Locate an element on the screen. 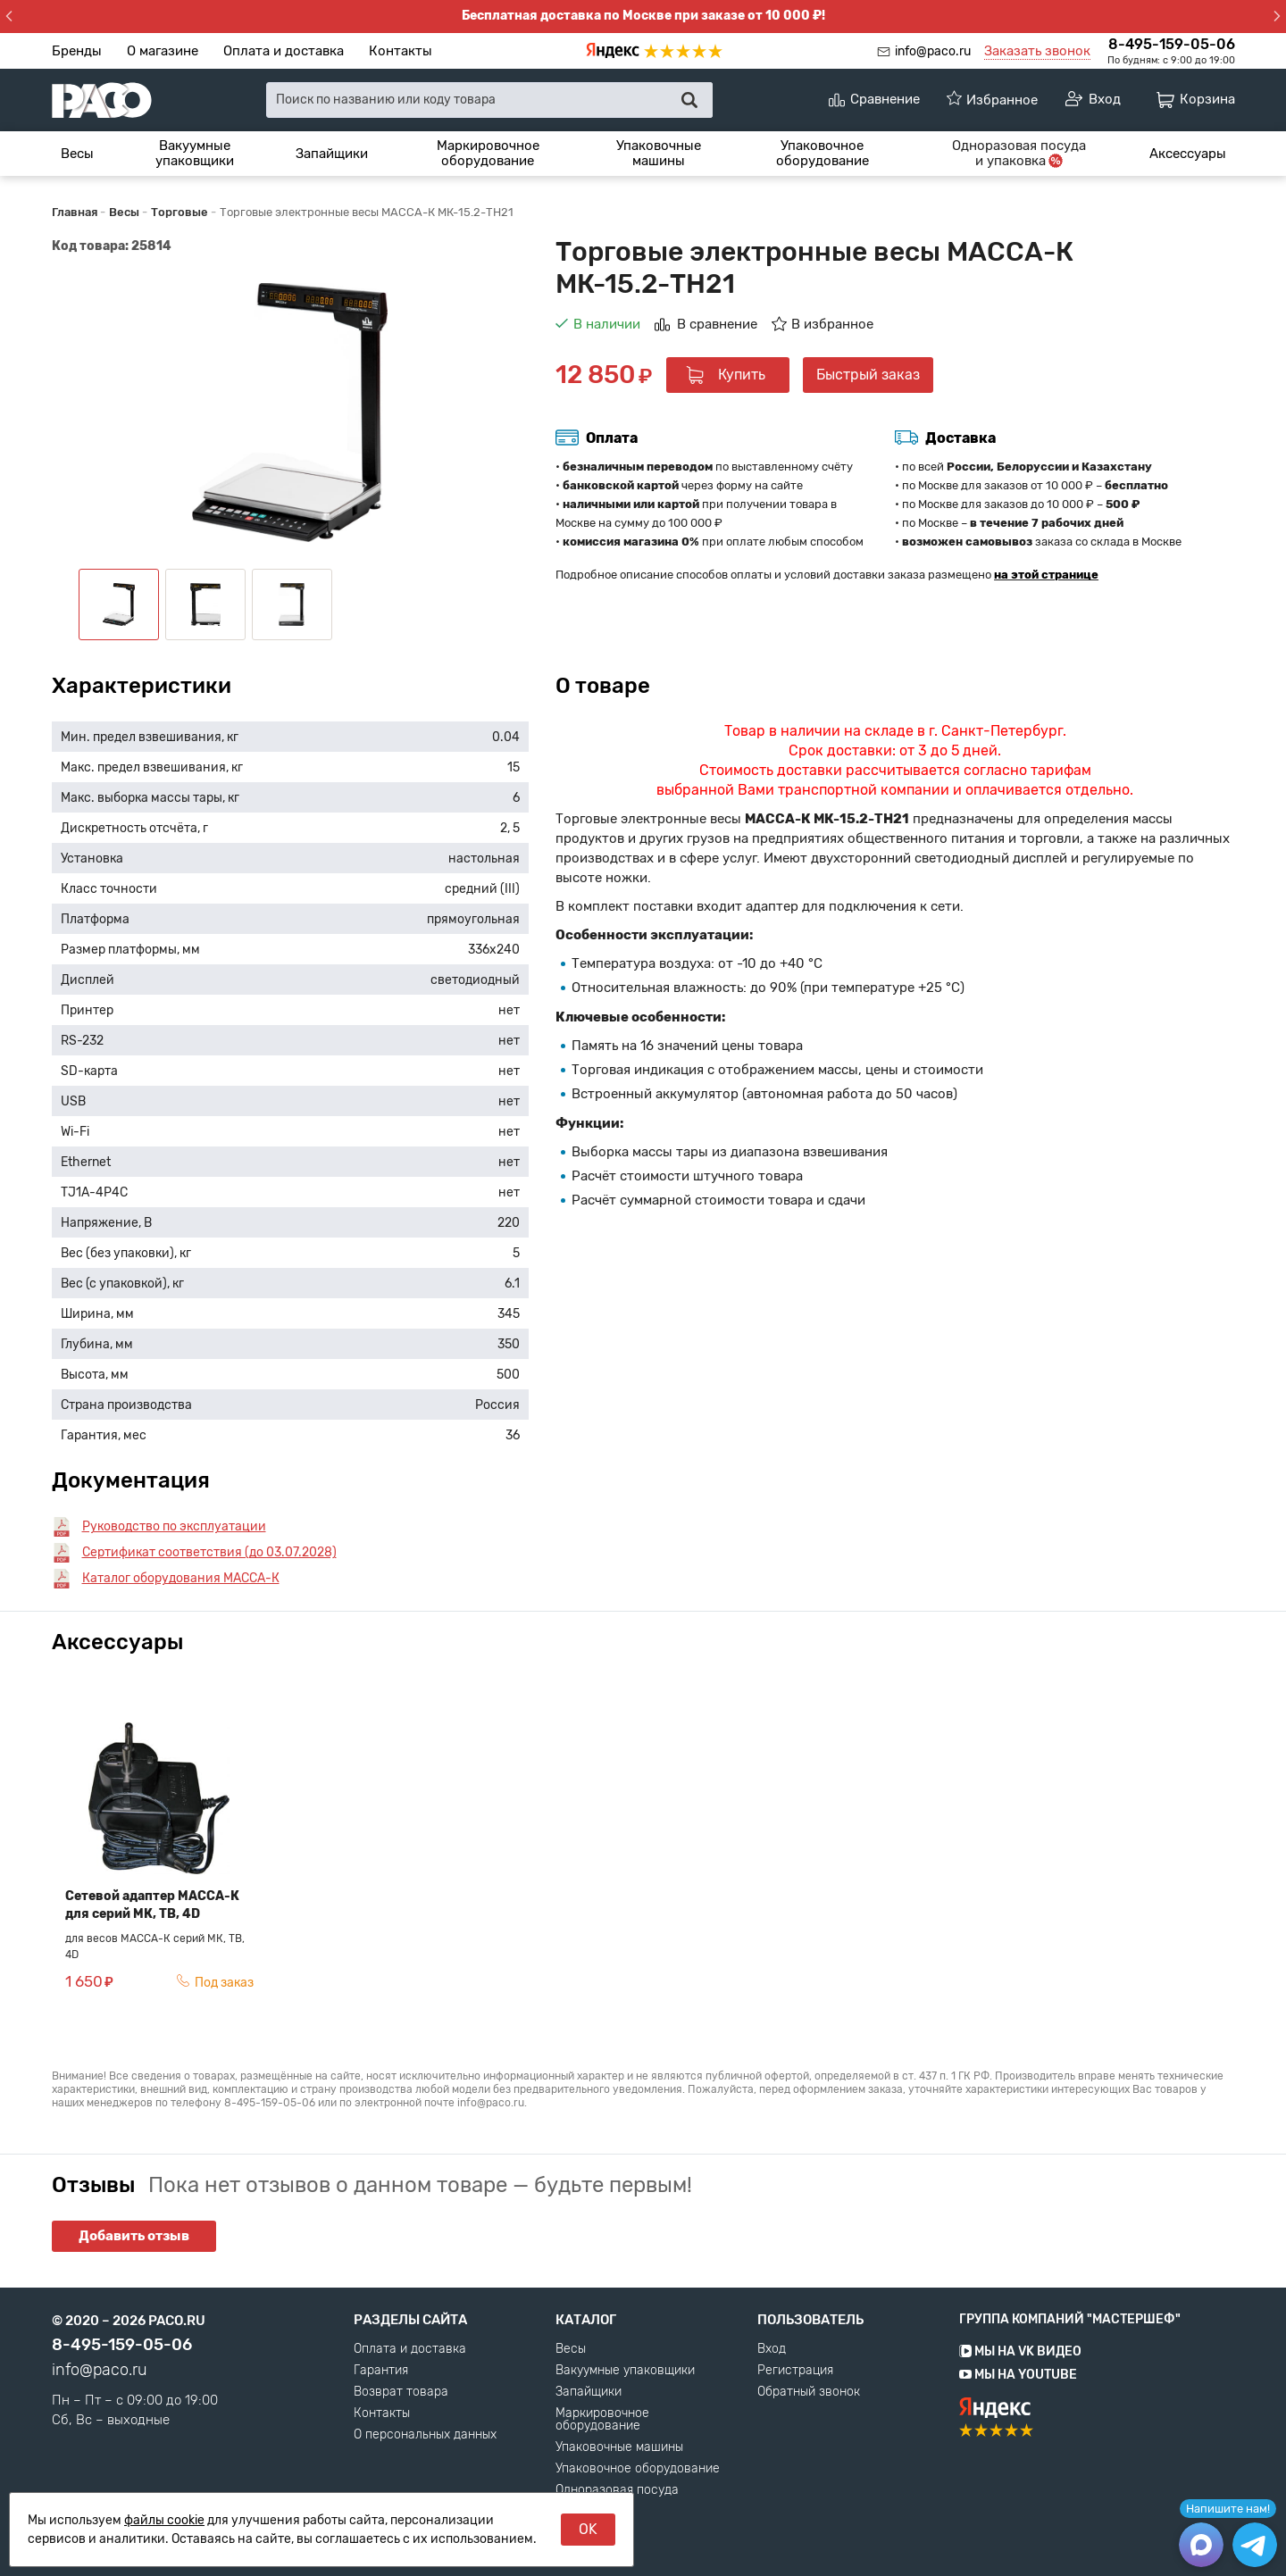  Заказать звонок is located at coordinates (1037, 51).